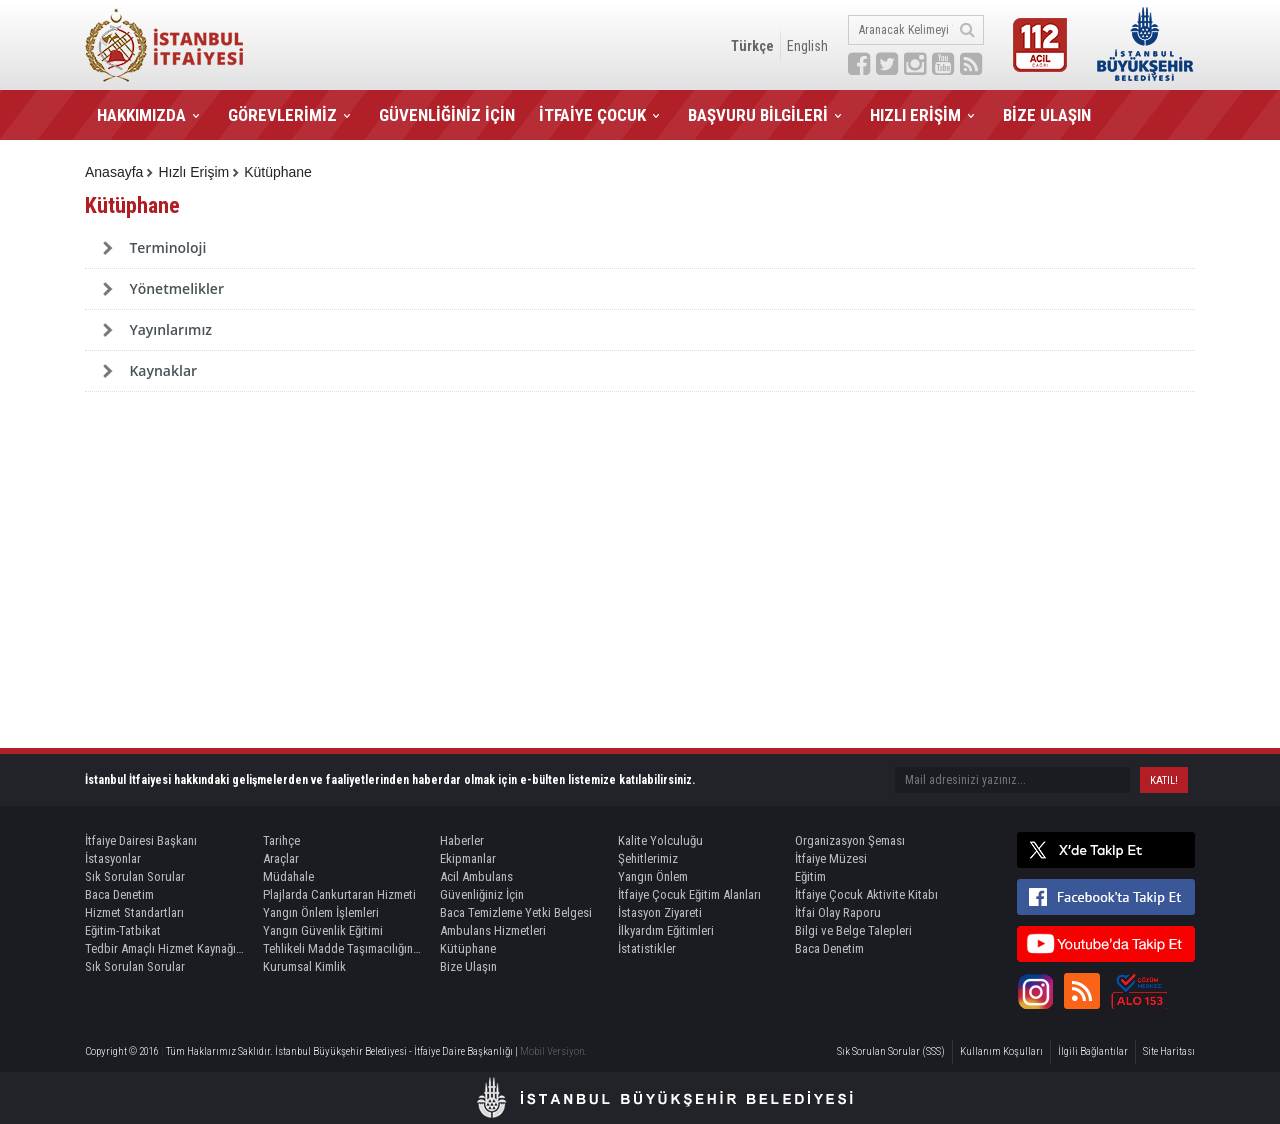  What do you see at coordinates (281, 858) in the screenshot?
I see `Araçlar` at bounding box center [281, 858].